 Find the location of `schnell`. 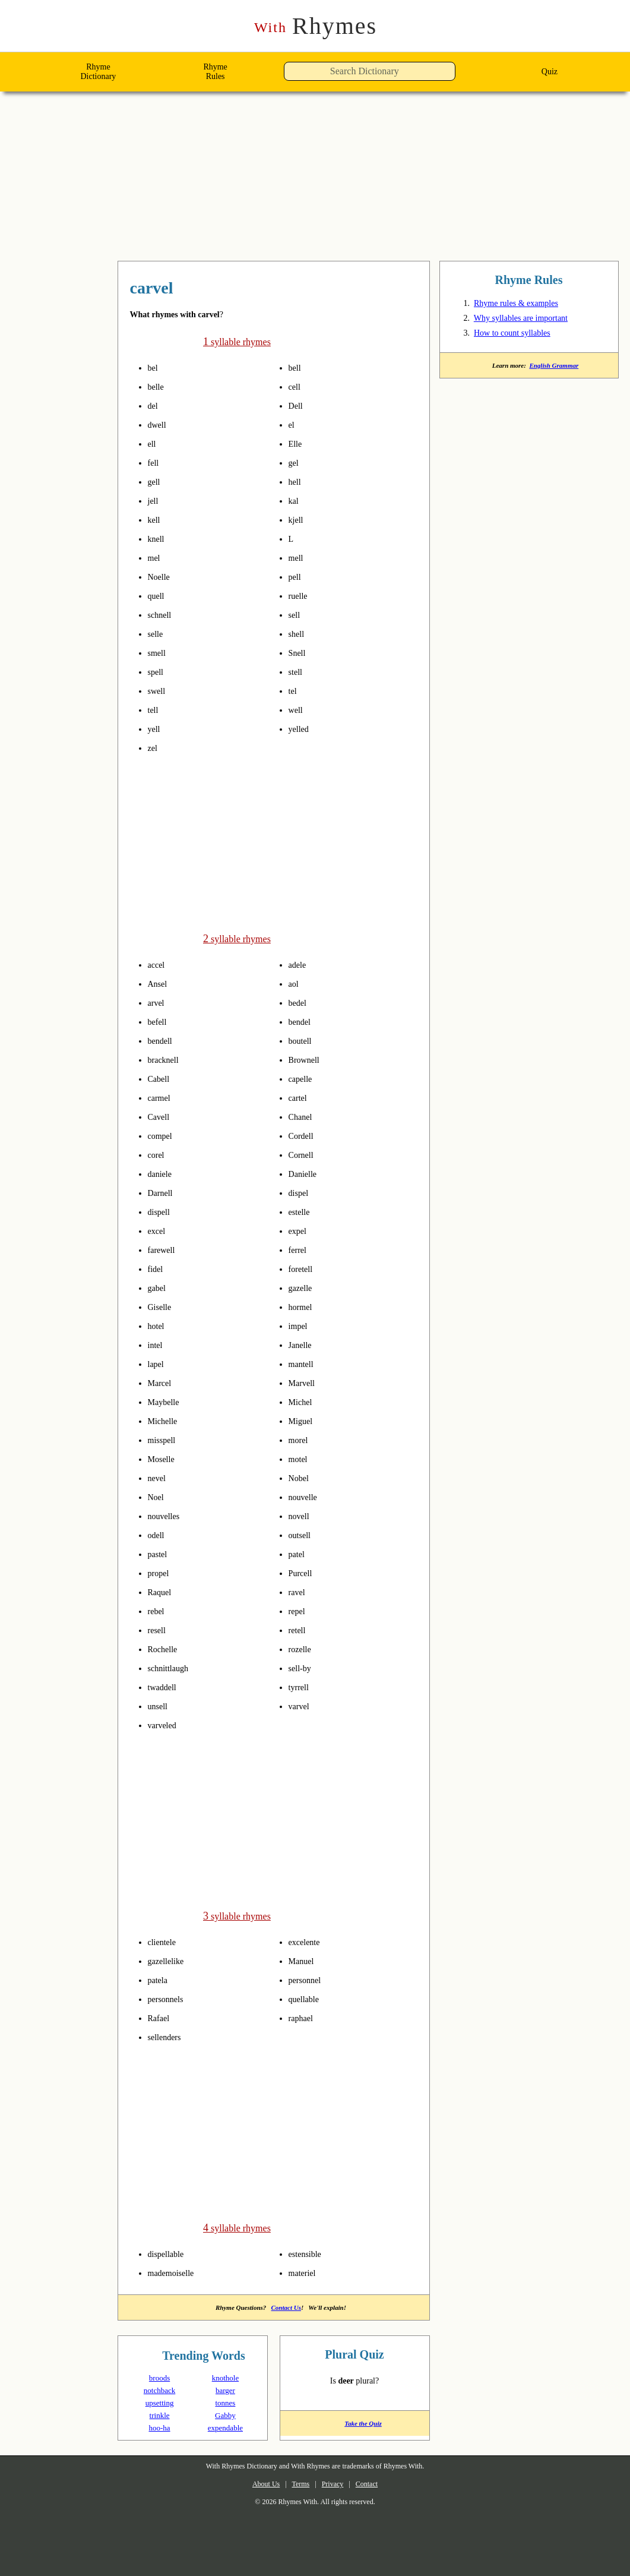

schnell is located at coordinates (163, 615).